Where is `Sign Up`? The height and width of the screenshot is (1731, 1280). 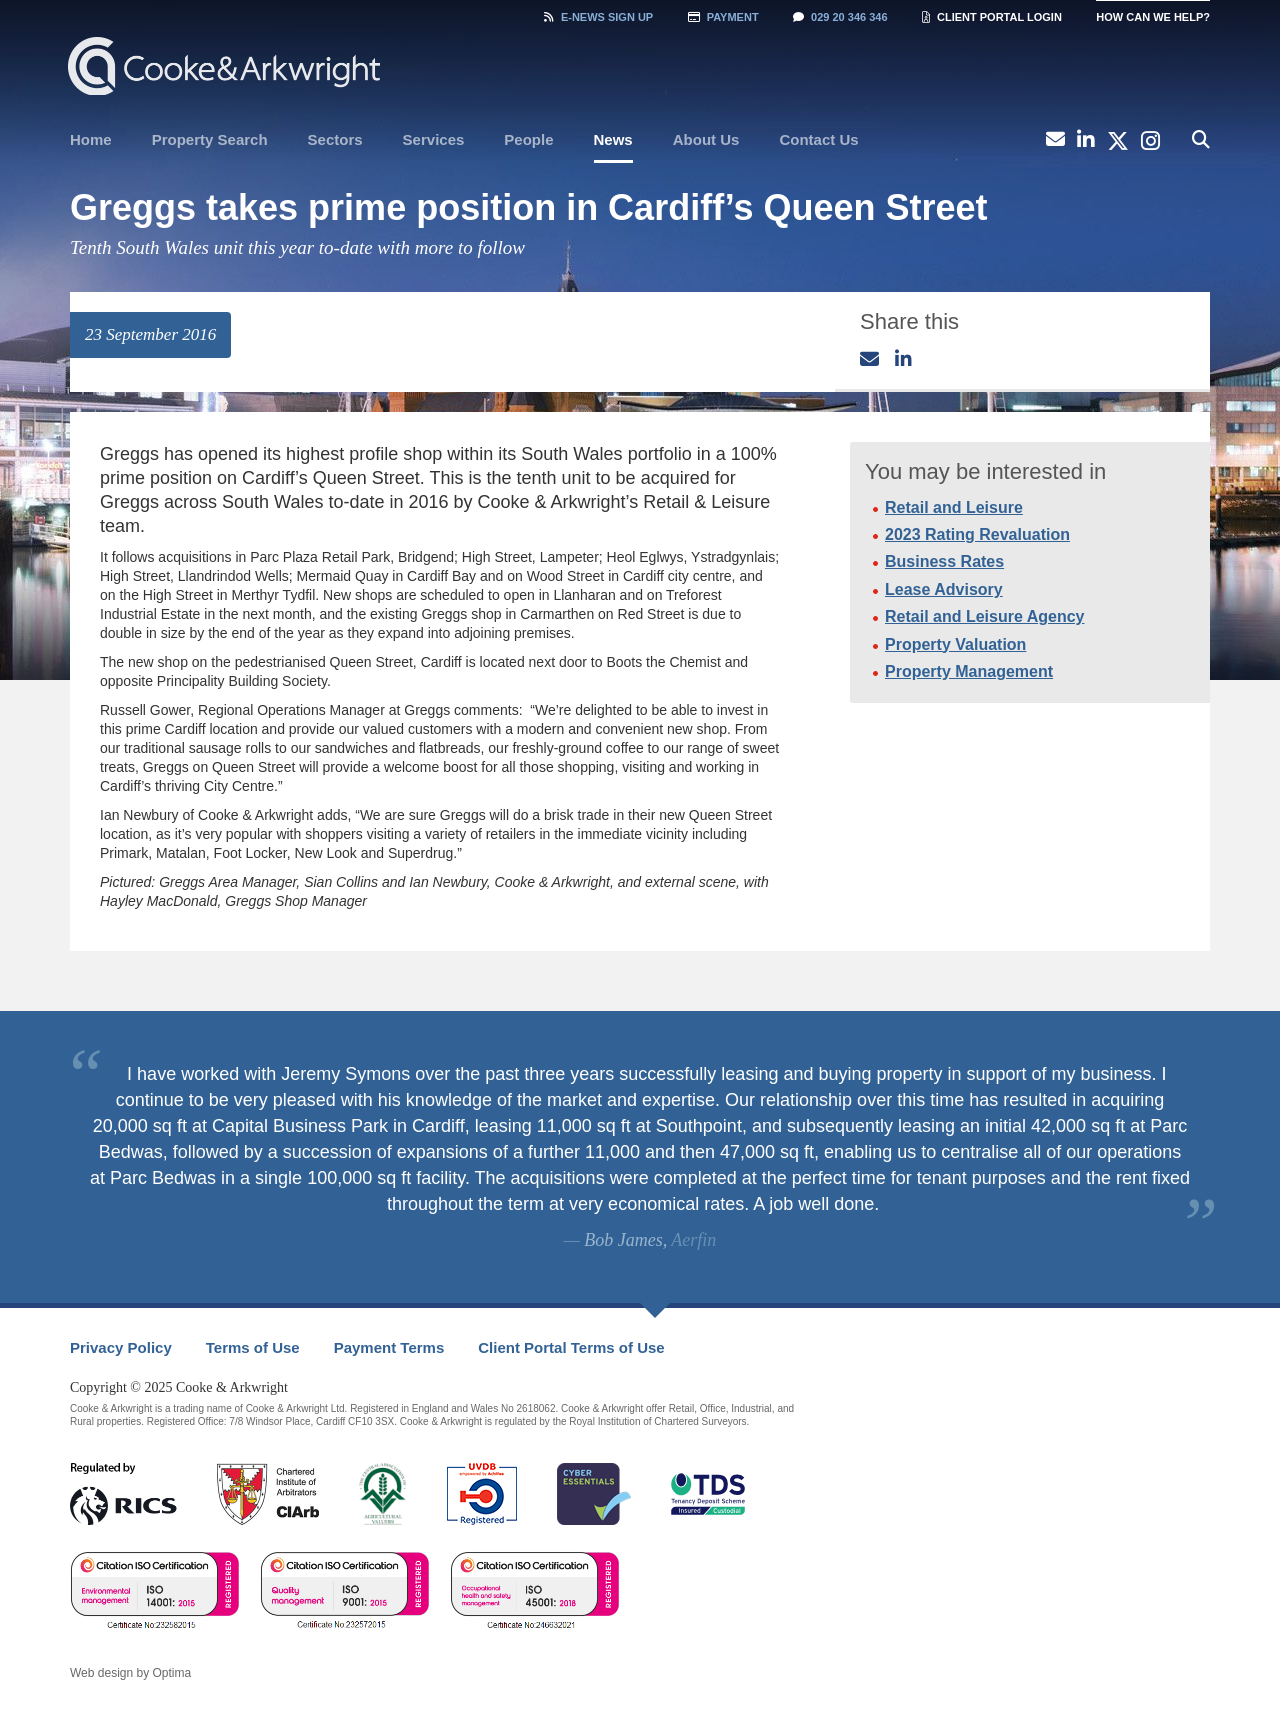
Sign Up is located at coordinates (598, 17).